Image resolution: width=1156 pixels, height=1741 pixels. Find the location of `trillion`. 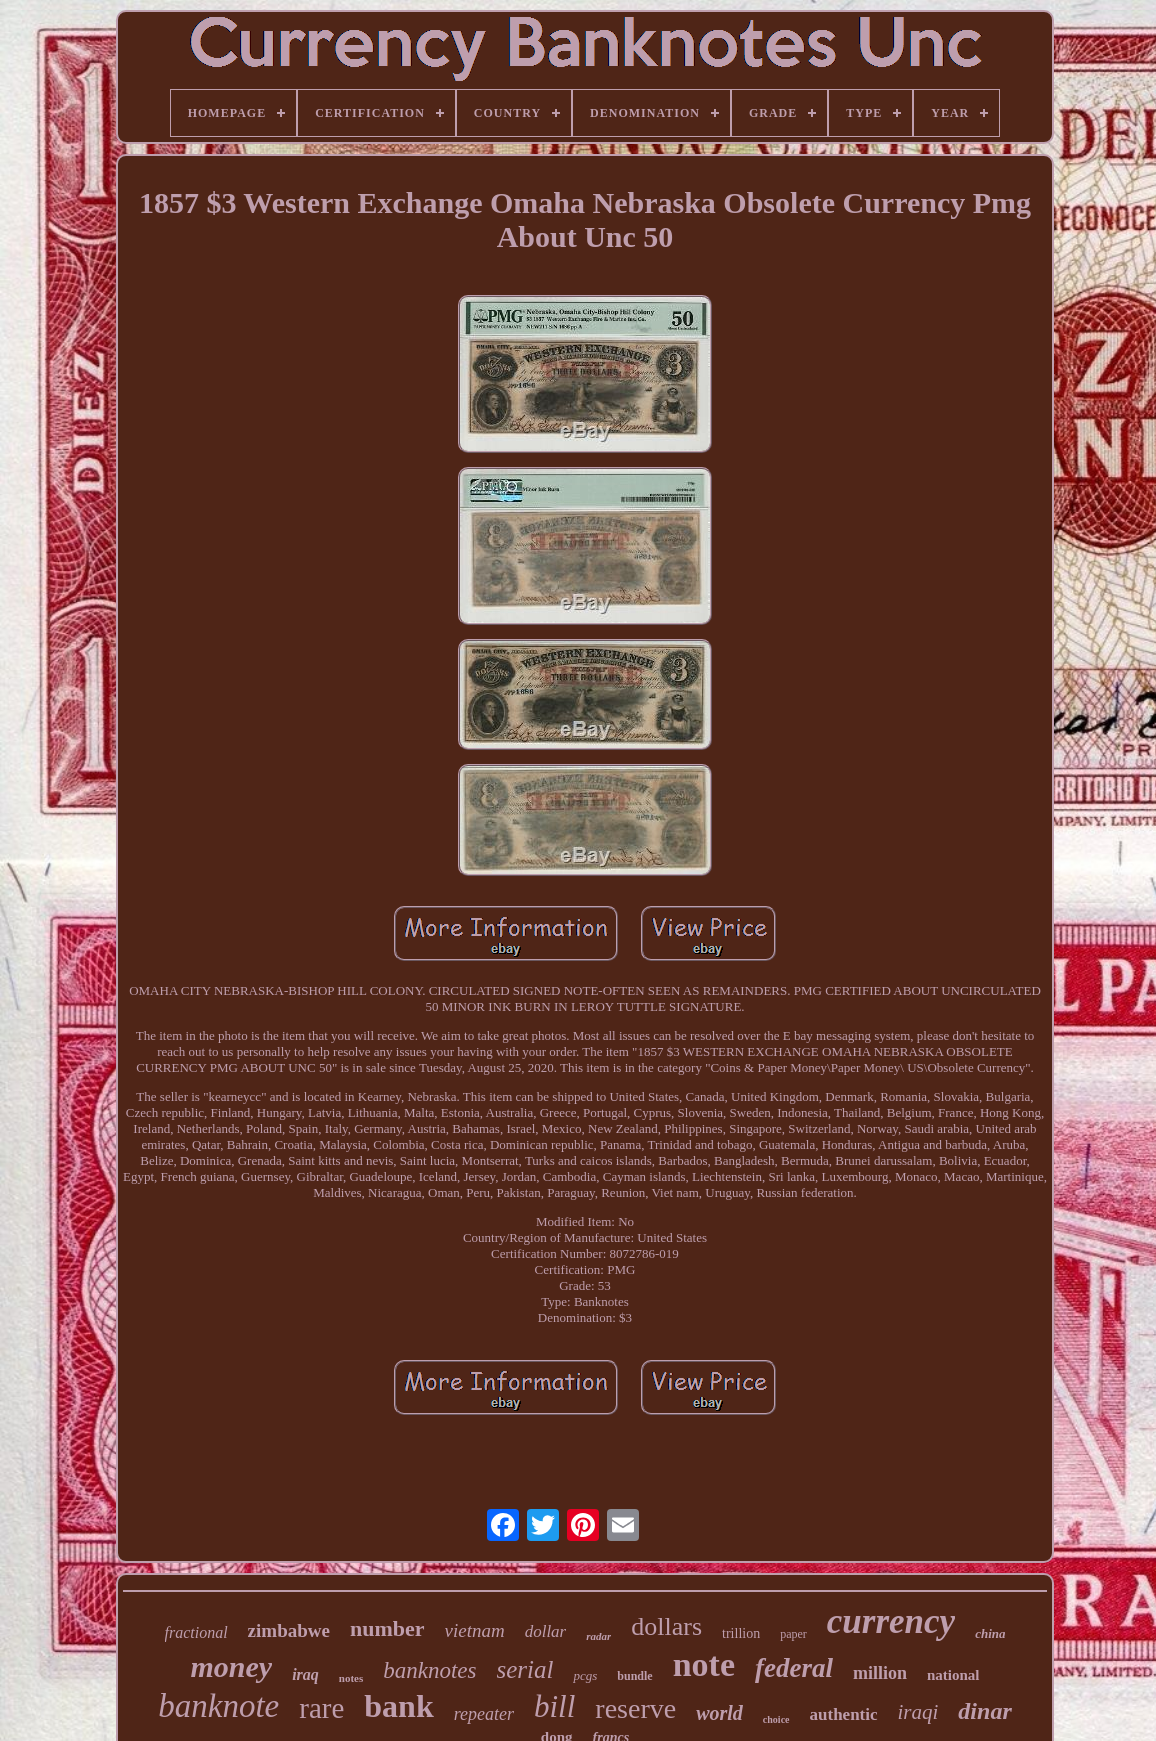

trillion is located at coordinates (741, 1633).